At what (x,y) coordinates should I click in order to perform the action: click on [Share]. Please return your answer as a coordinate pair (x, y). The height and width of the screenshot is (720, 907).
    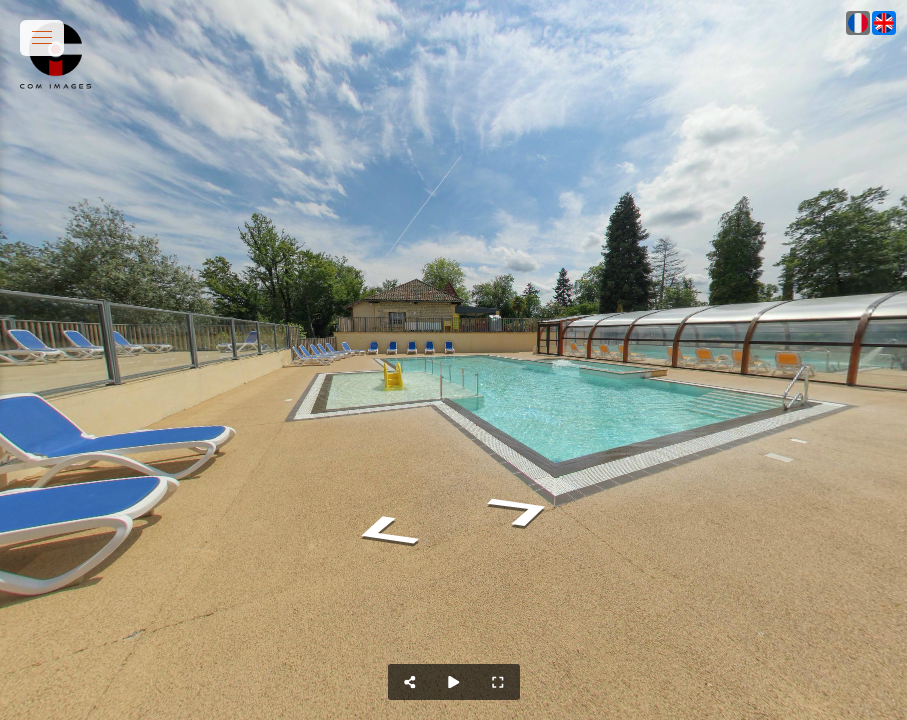
    Looking at the image, I should click on (410, 682).